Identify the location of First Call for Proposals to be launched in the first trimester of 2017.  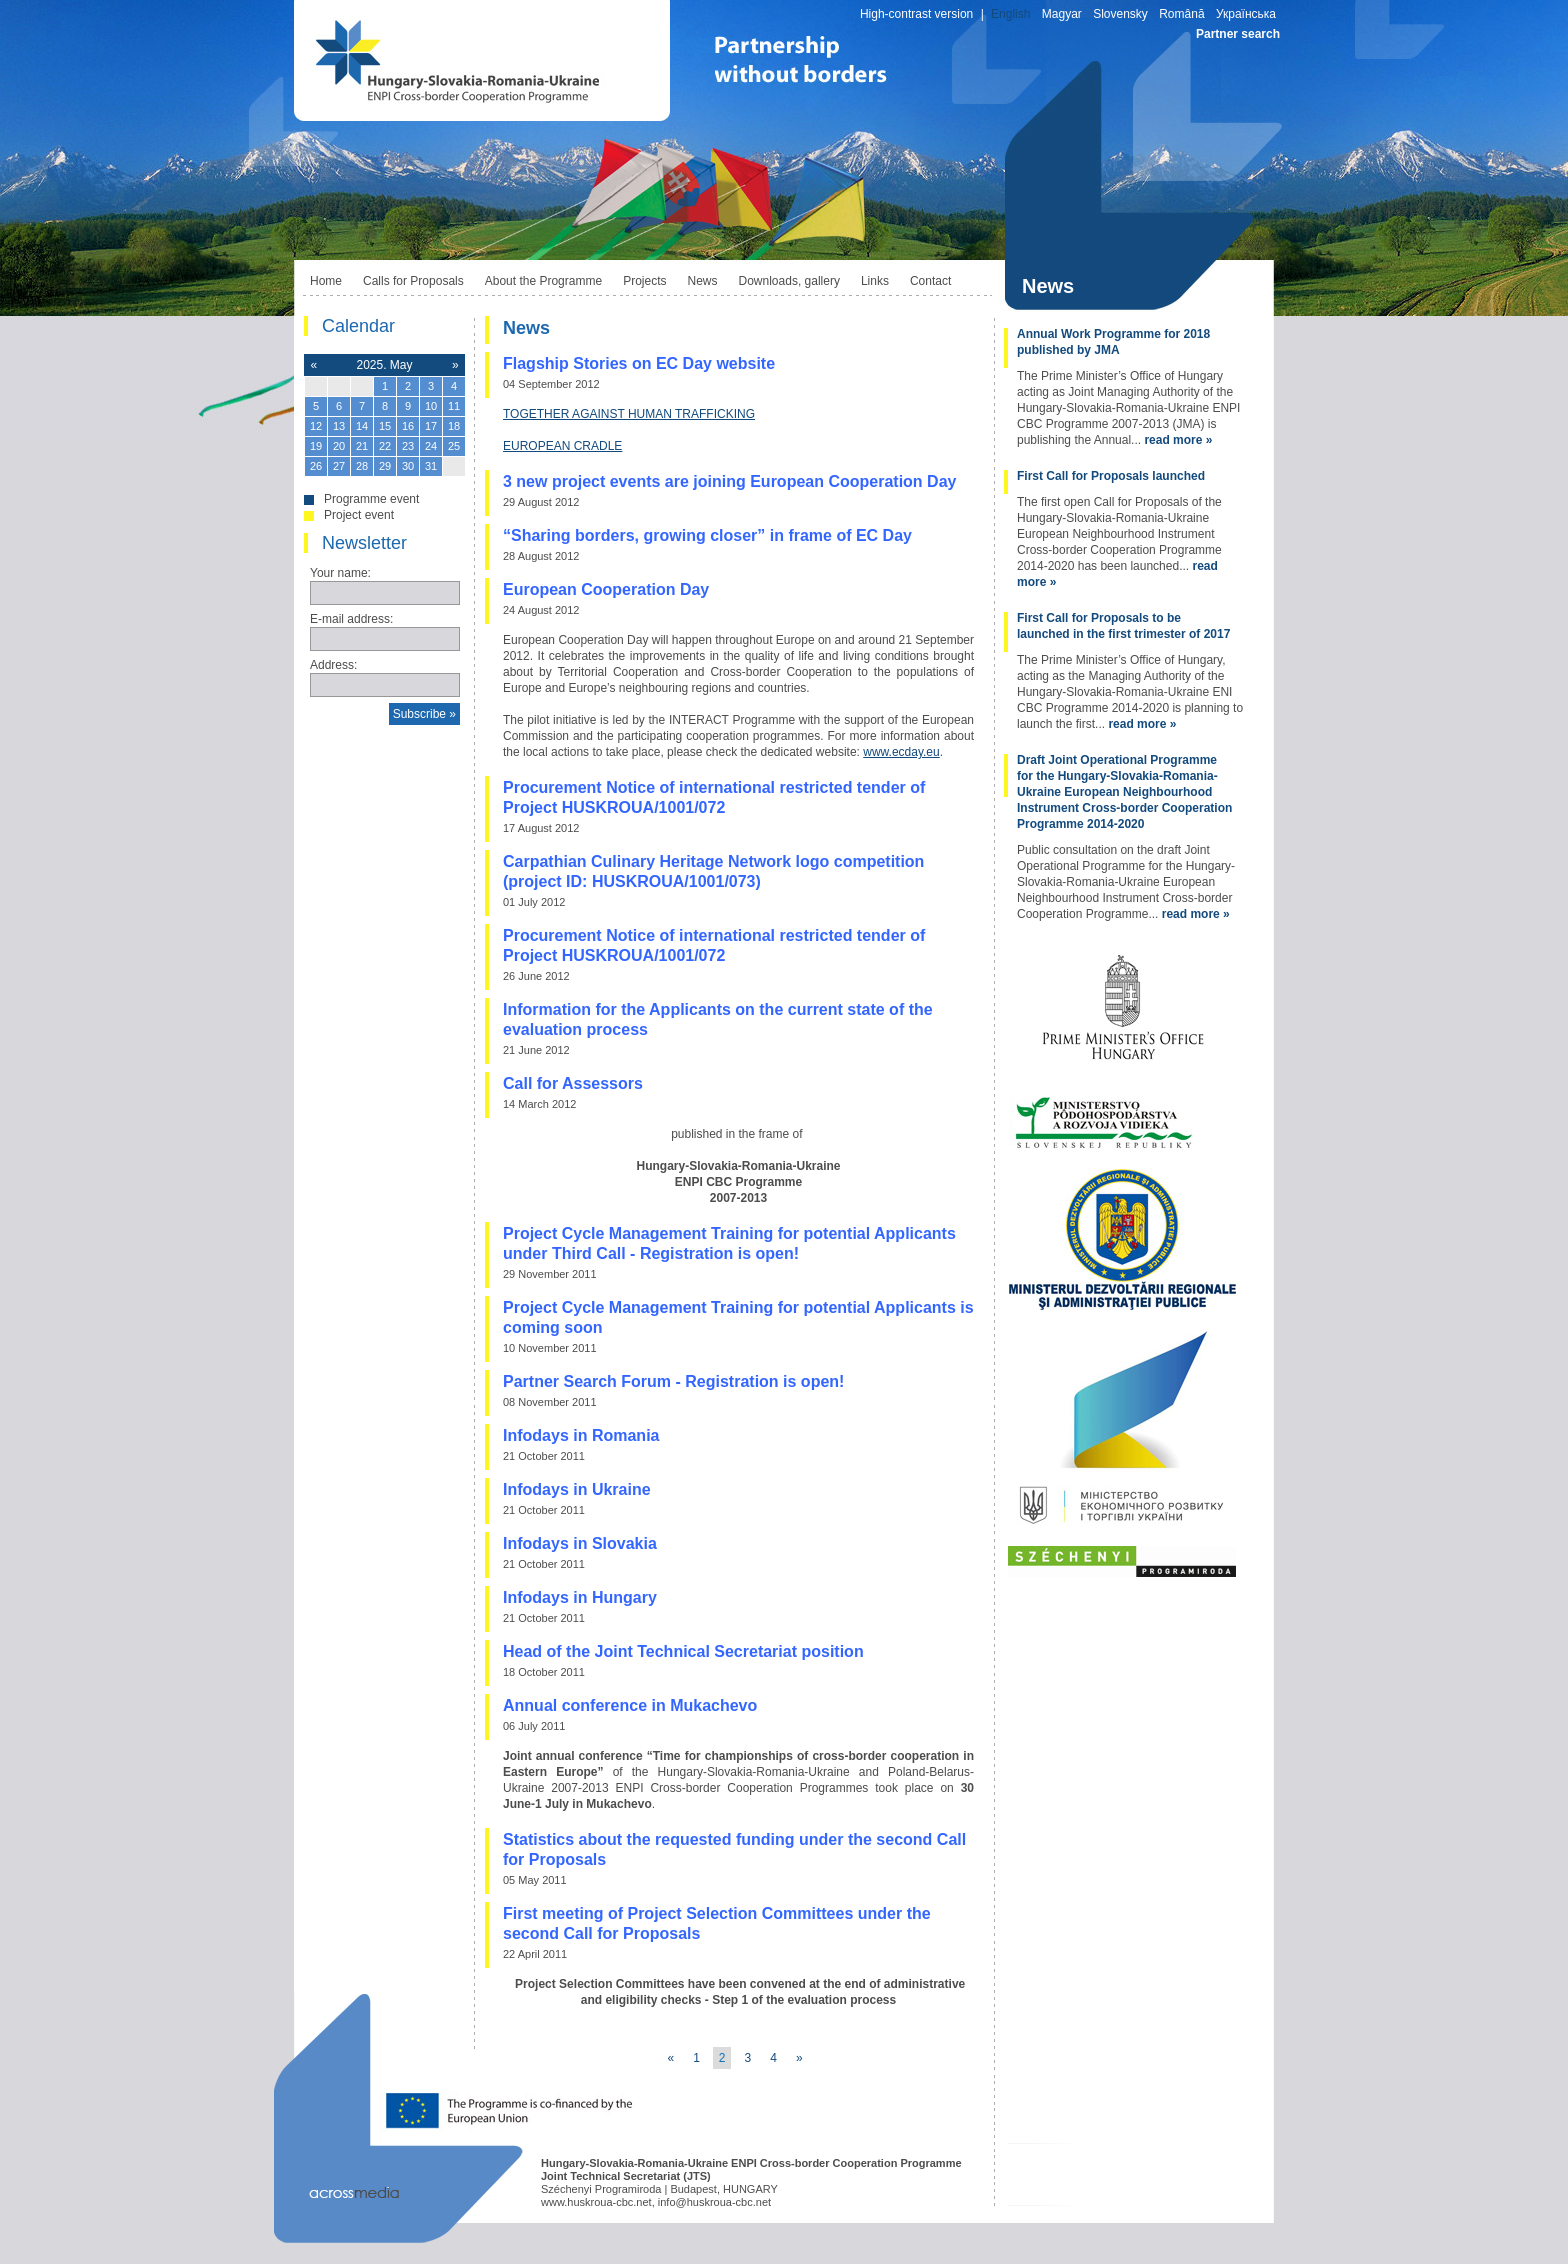
(1123, 626).